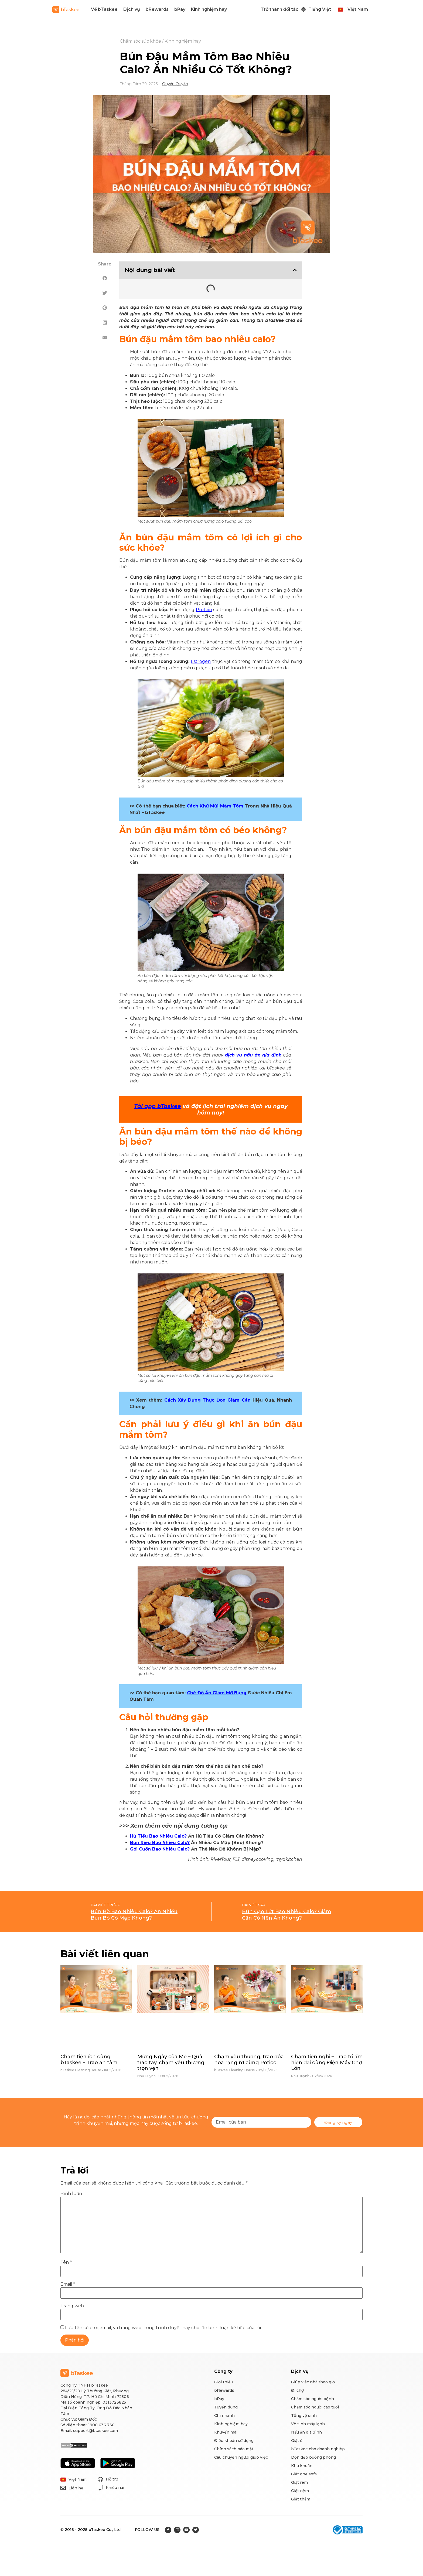  Describe the element at coordinates (140, 41) in the screenshot. I see `Chăm sóc sức khỏe` at that location.